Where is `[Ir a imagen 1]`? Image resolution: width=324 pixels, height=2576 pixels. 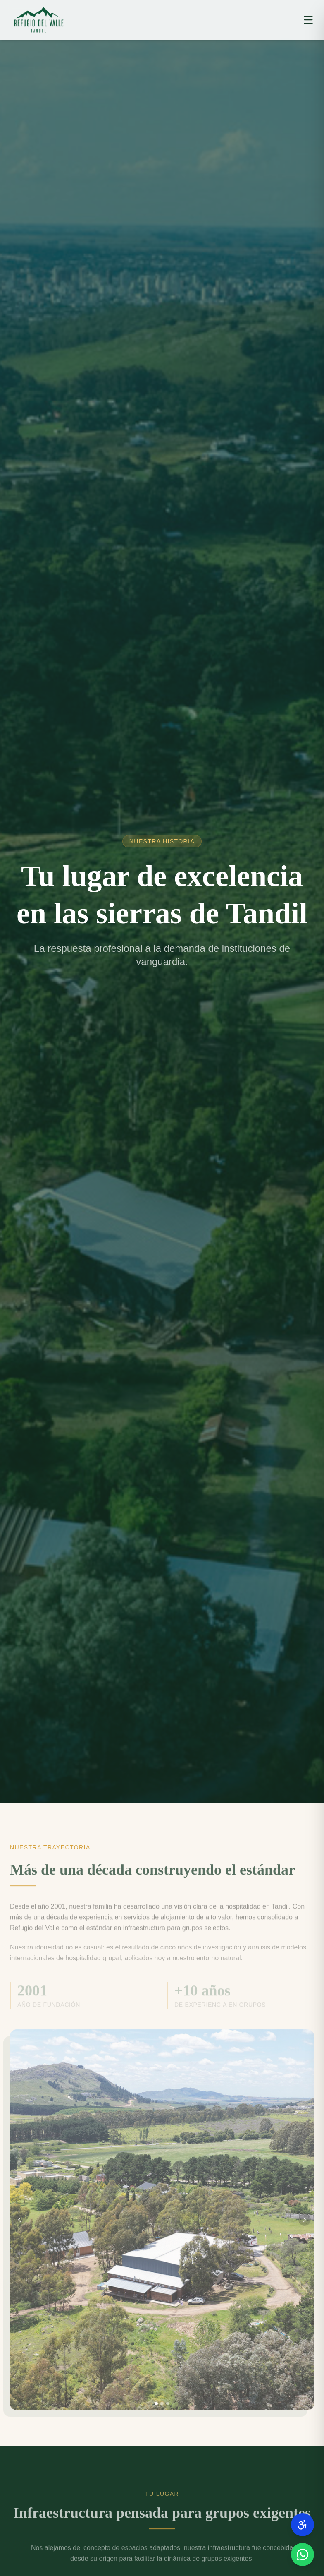
[Ir a imagen 1] is located at coordinates (156, 2411).